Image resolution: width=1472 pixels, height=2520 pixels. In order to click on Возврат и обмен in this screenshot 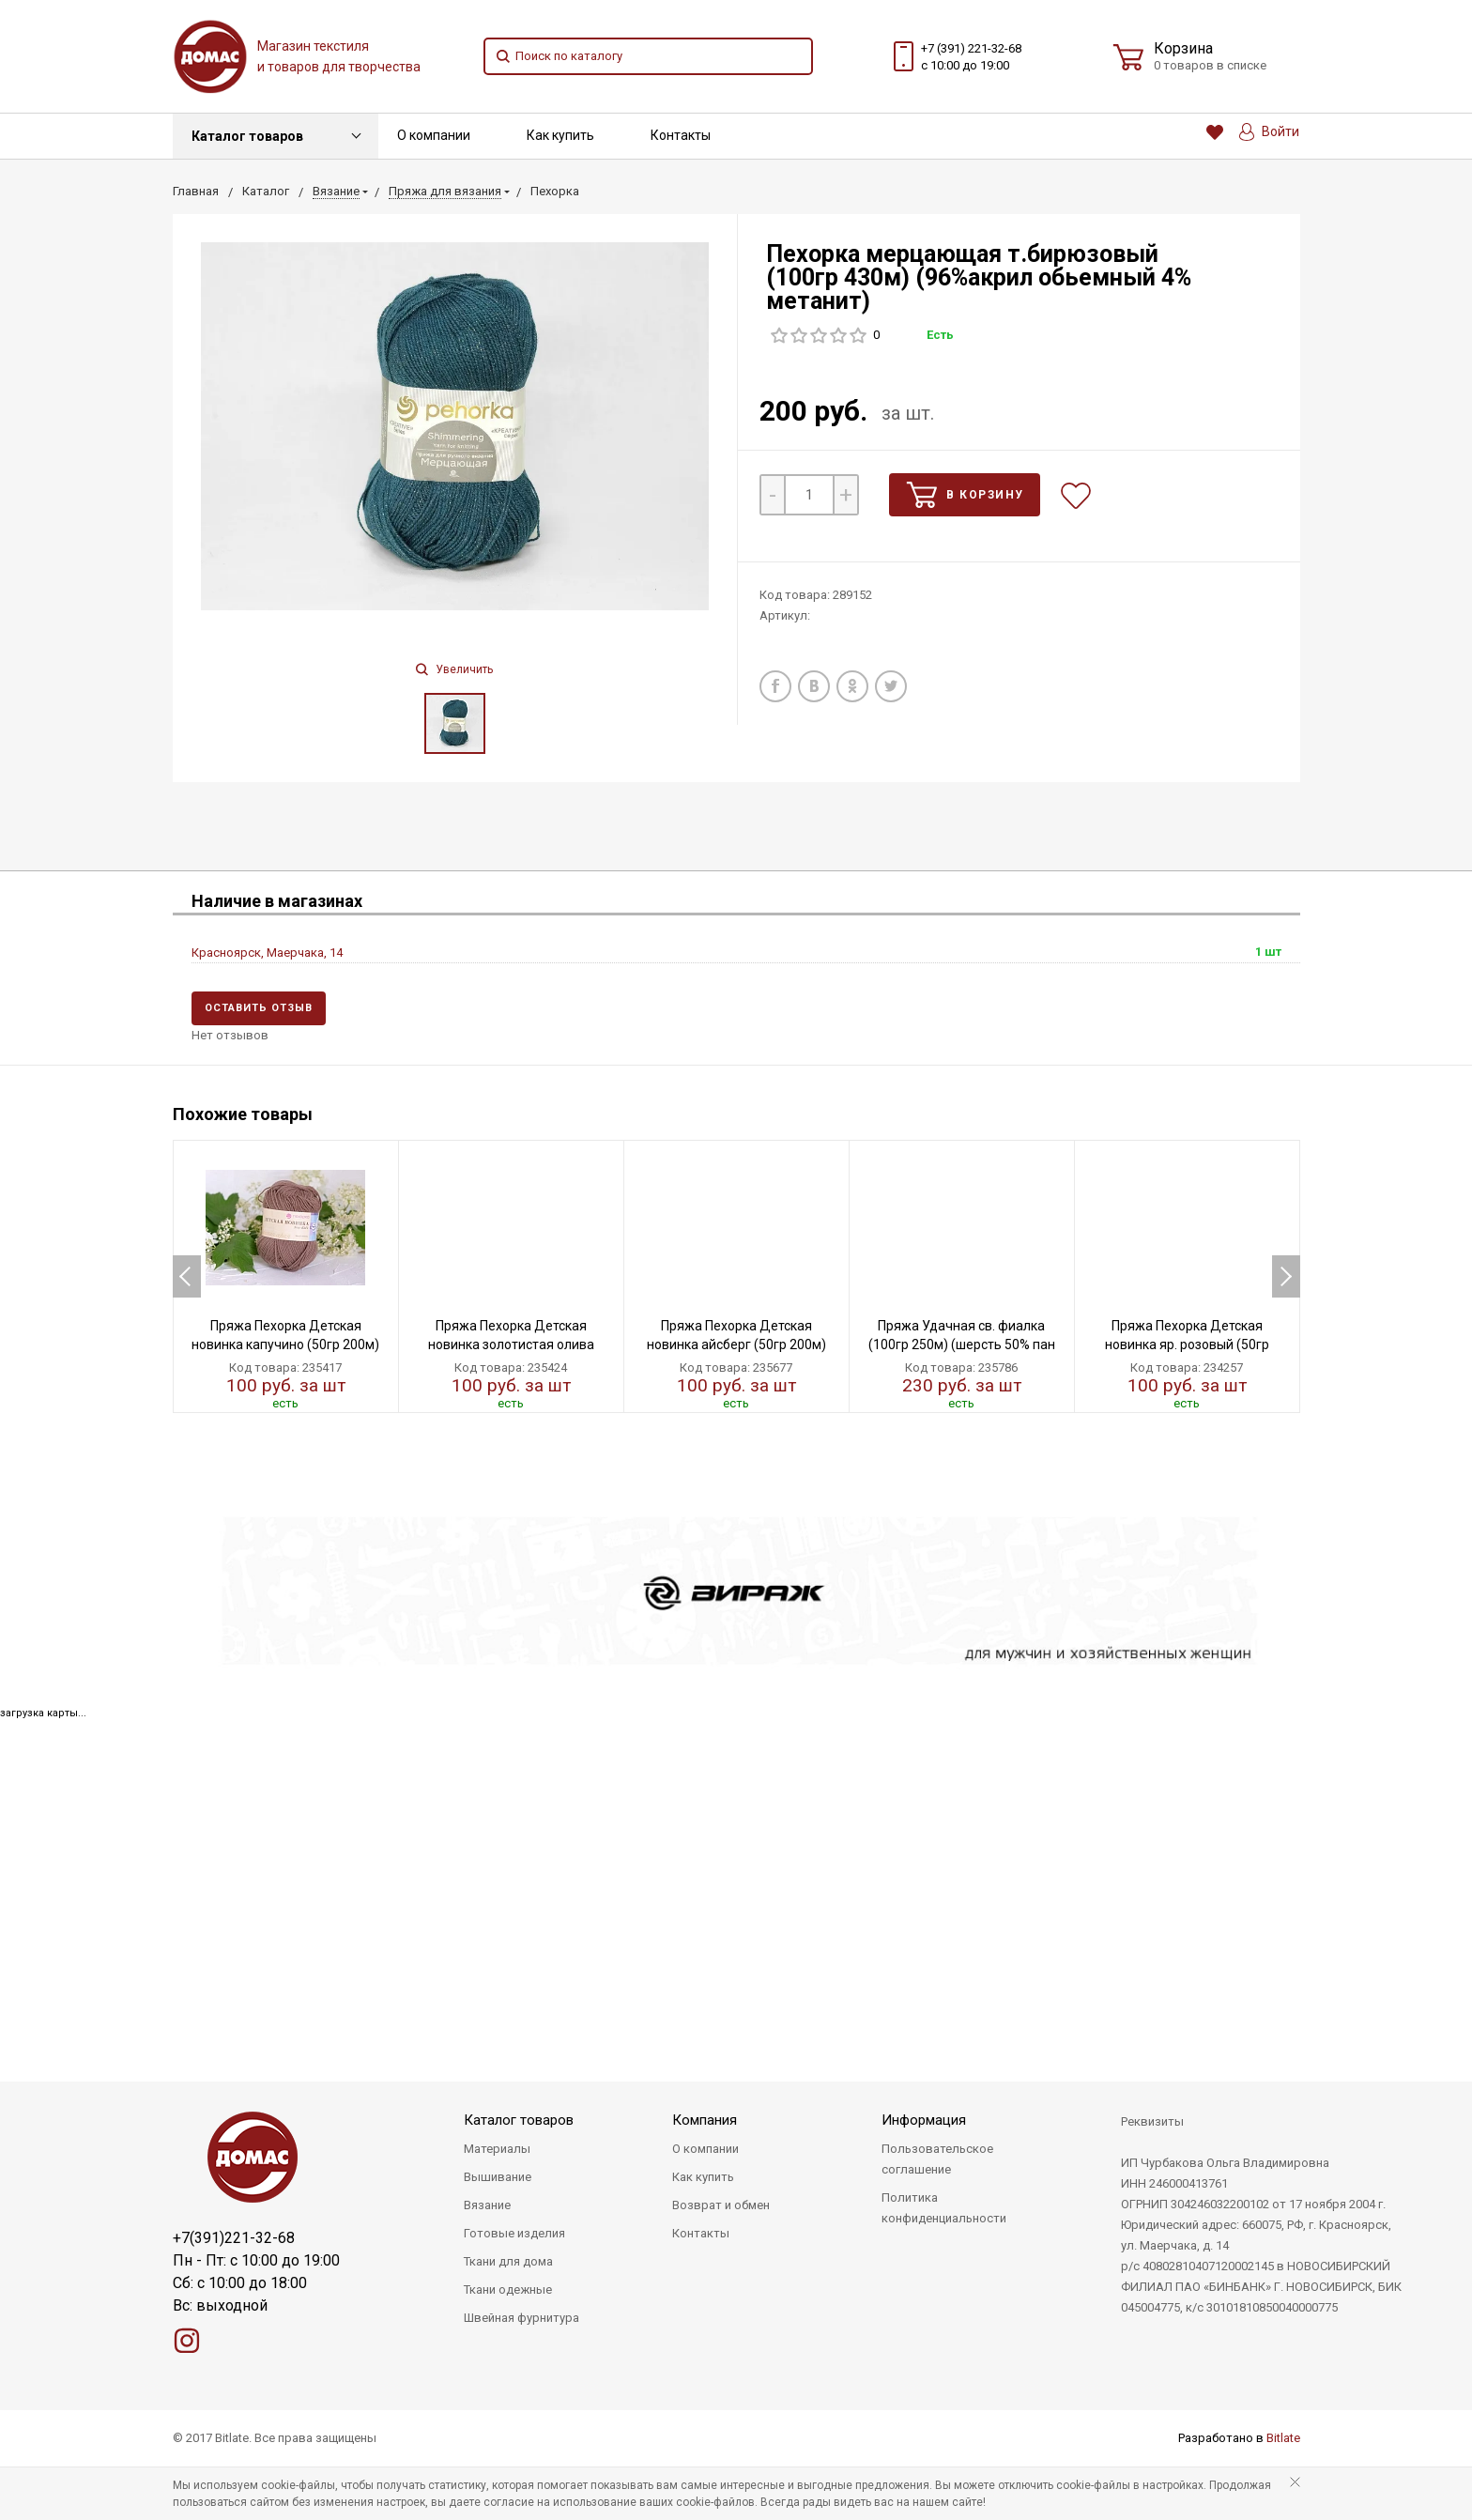, I will do `click(721, 2205)`.